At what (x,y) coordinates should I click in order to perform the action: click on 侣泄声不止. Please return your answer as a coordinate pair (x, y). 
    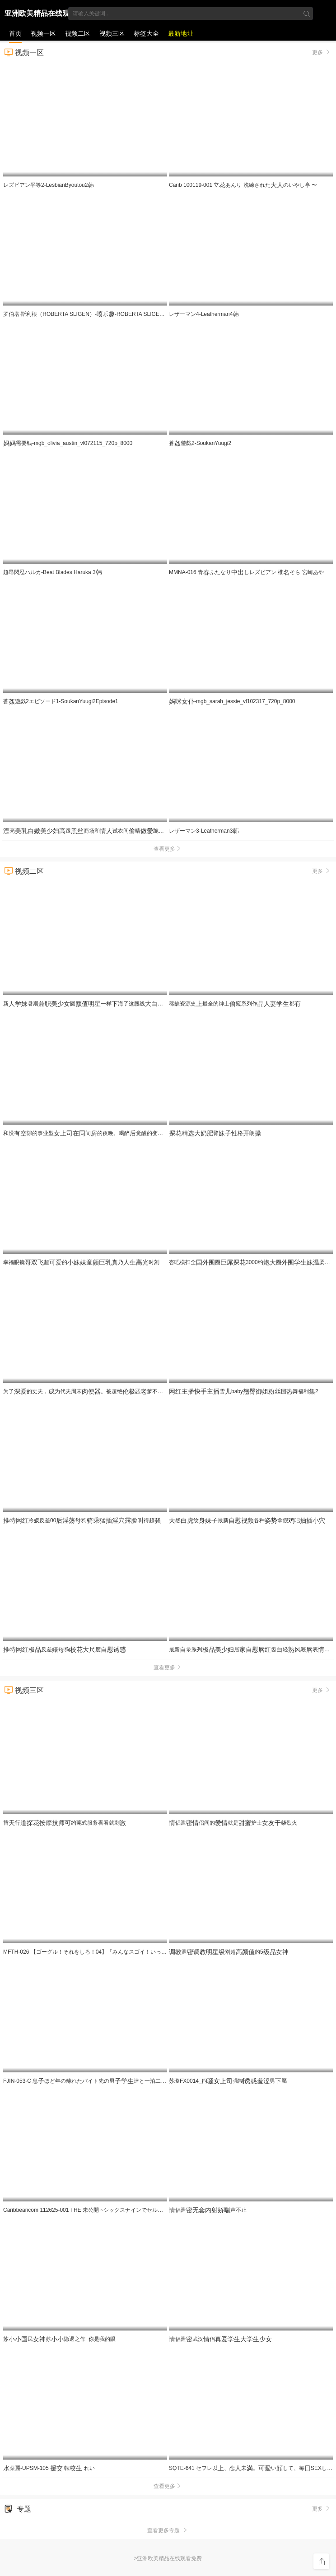
    Looking at the image, I should click on (208, 2210).